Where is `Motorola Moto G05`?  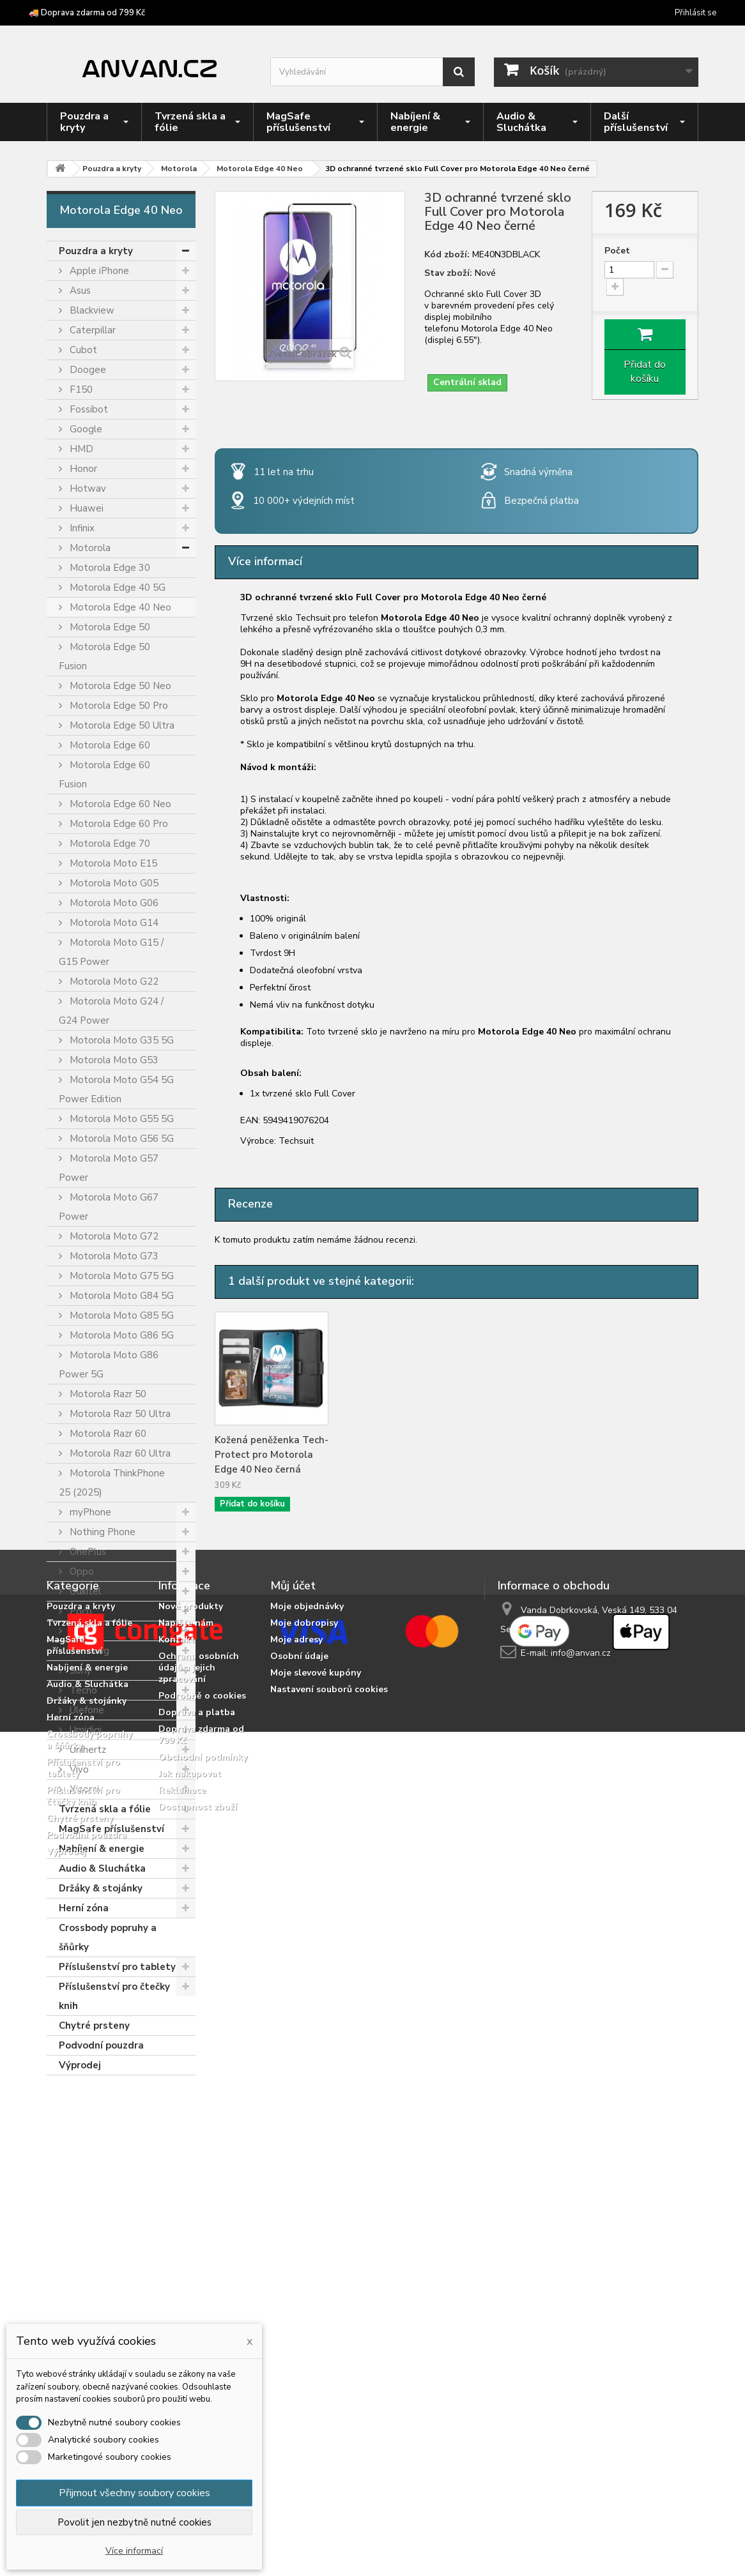
Motorola Moto G05 is located at coordinates (112, 883).